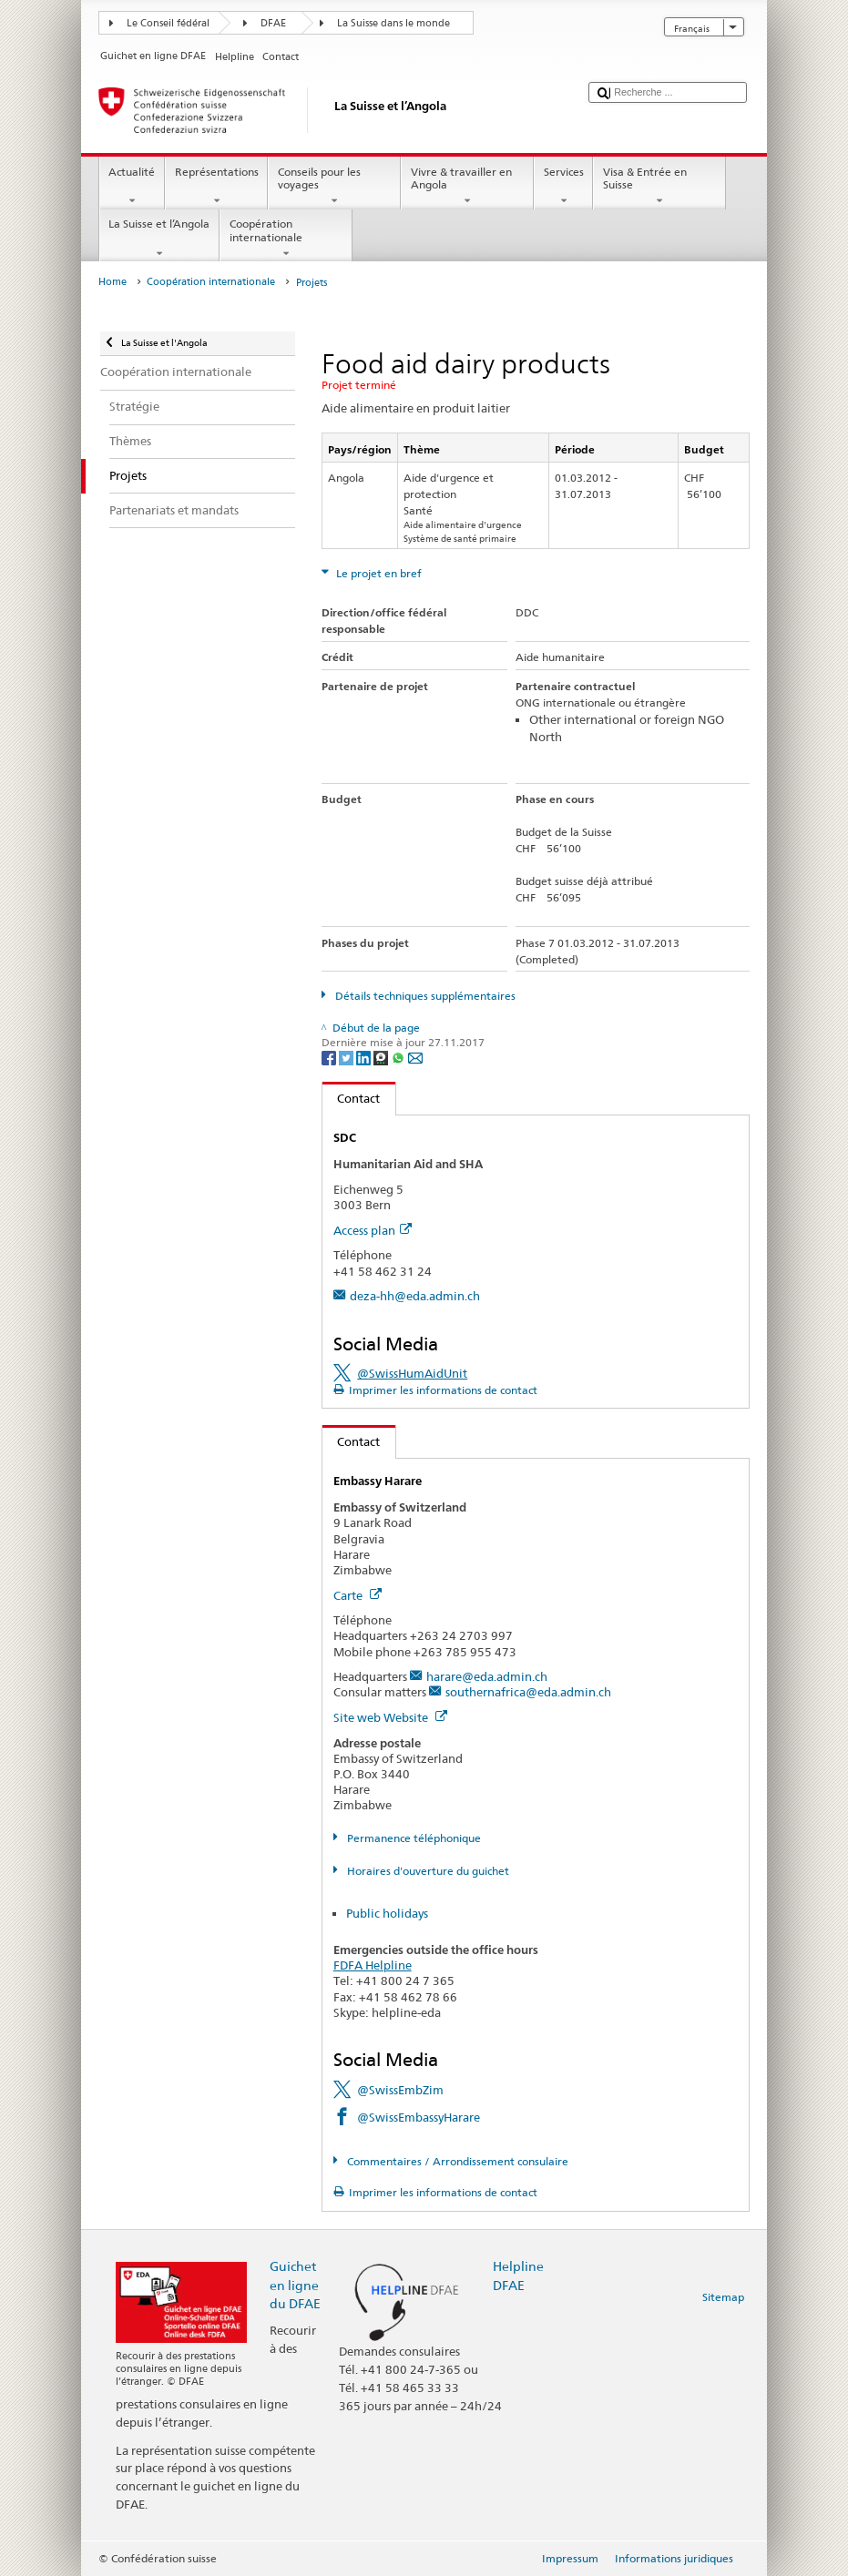  Describe the element at coordinates (424, 996) in the screenshot. I see `Détails techniques supplémentaires` at that location.